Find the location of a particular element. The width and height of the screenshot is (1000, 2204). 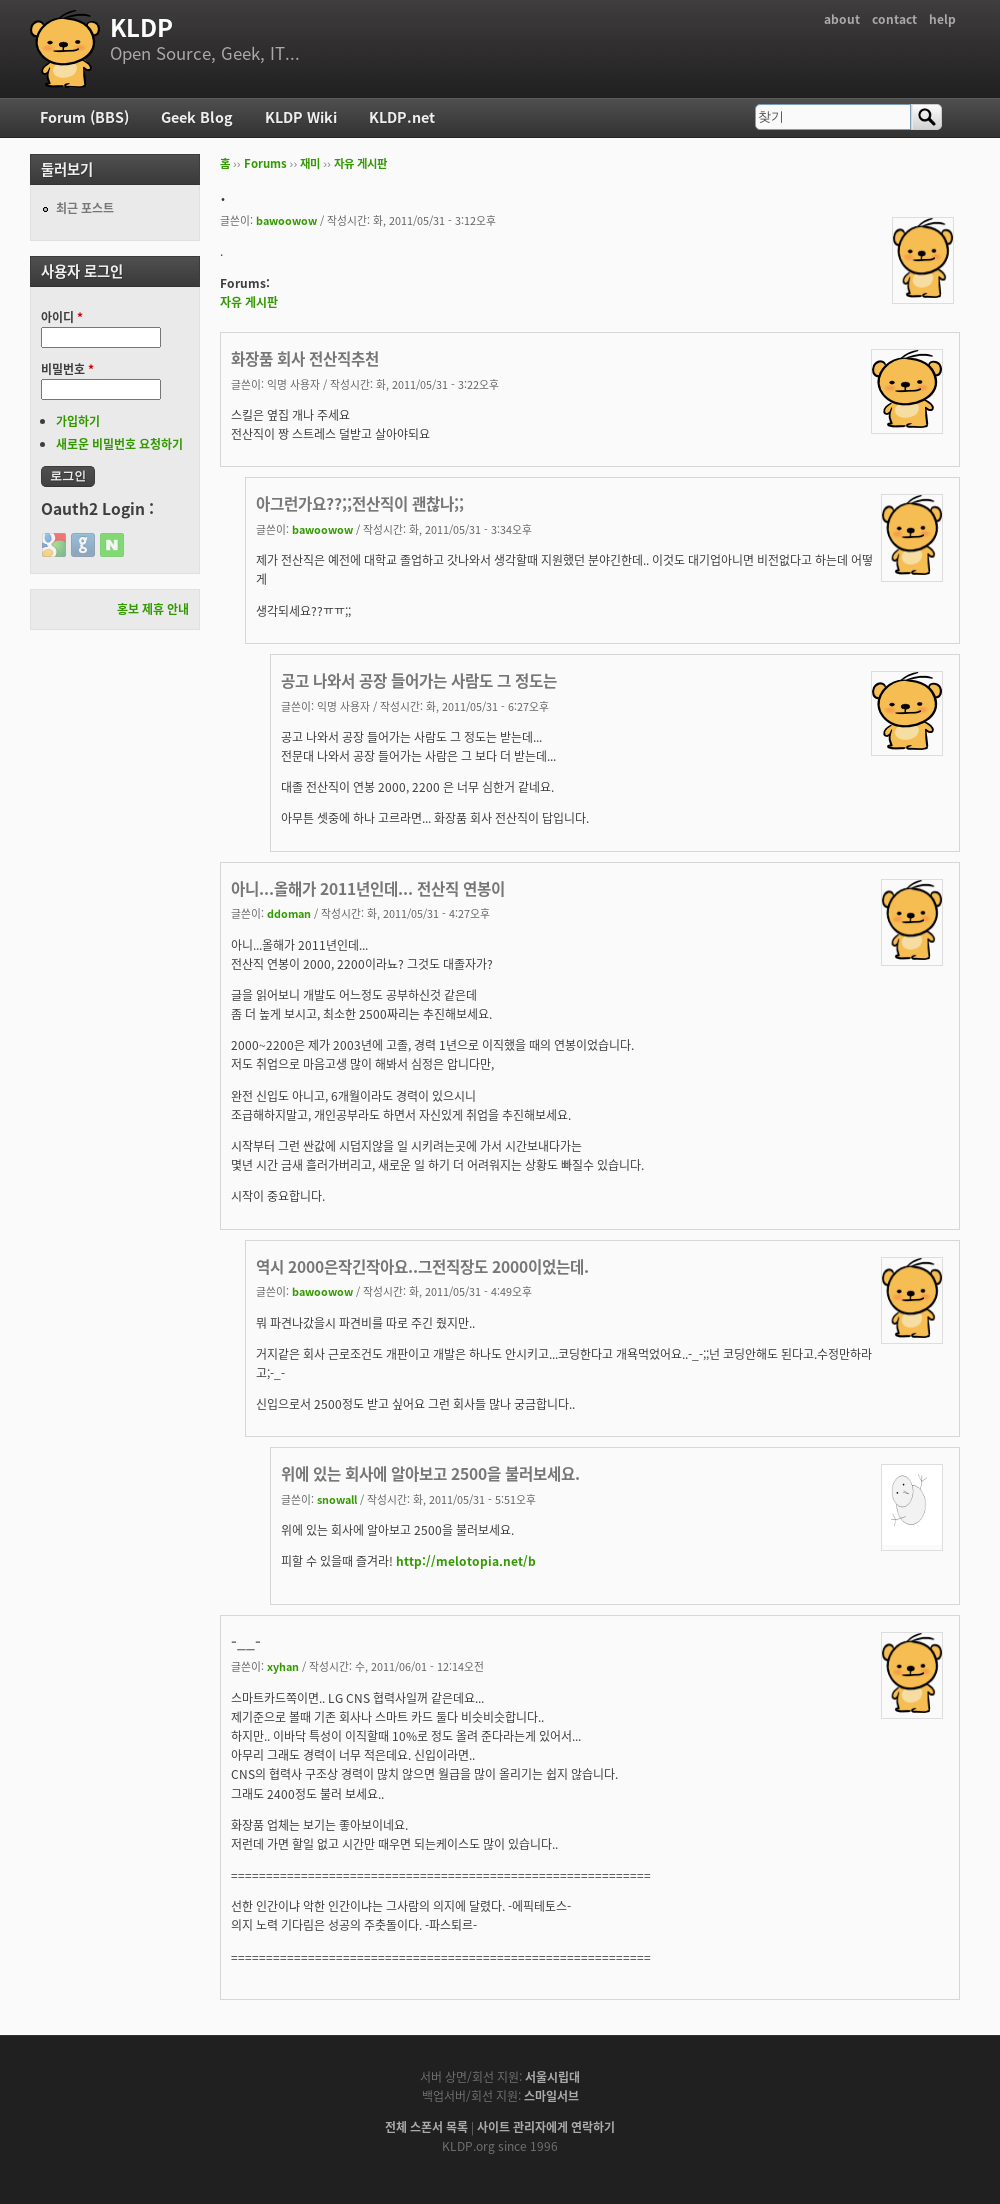

http://melotopia.net/b is located at coordinates (466, 1561).